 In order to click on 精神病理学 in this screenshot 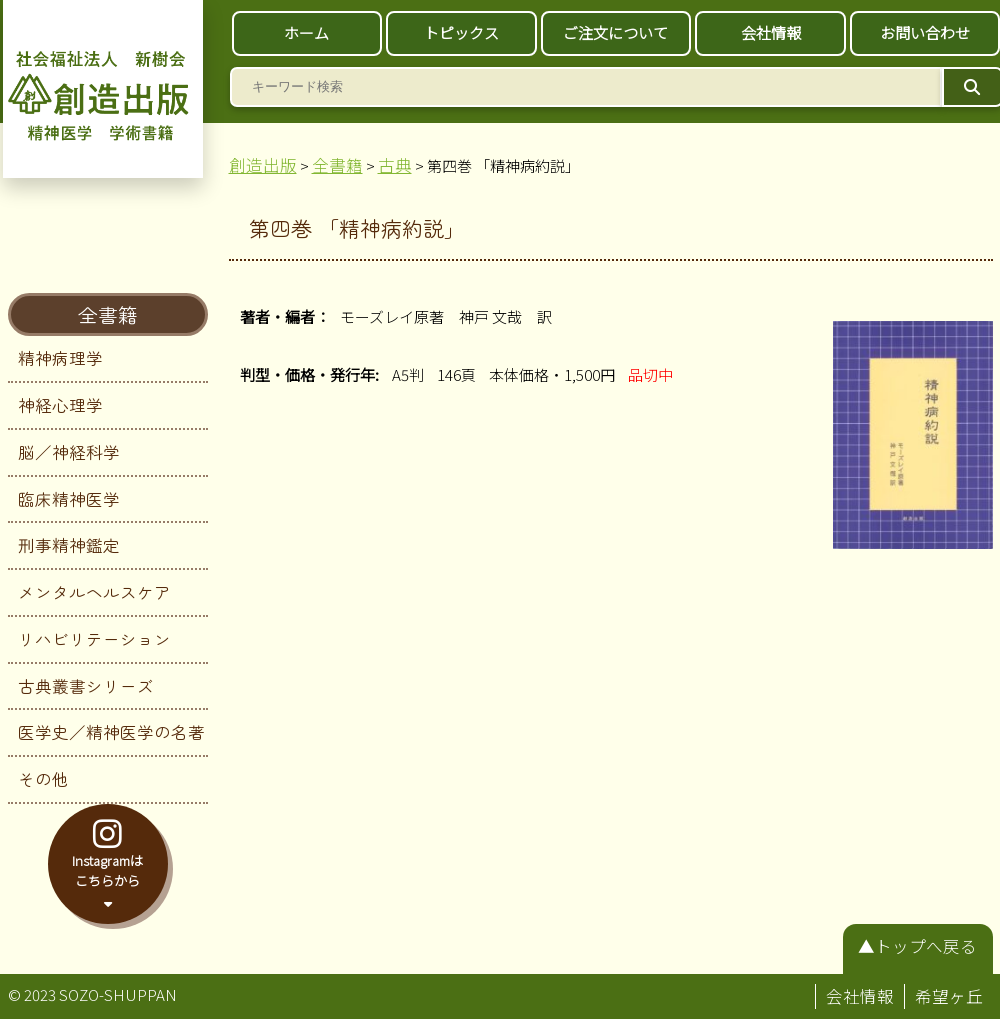, I will do `click(60, 358)`.